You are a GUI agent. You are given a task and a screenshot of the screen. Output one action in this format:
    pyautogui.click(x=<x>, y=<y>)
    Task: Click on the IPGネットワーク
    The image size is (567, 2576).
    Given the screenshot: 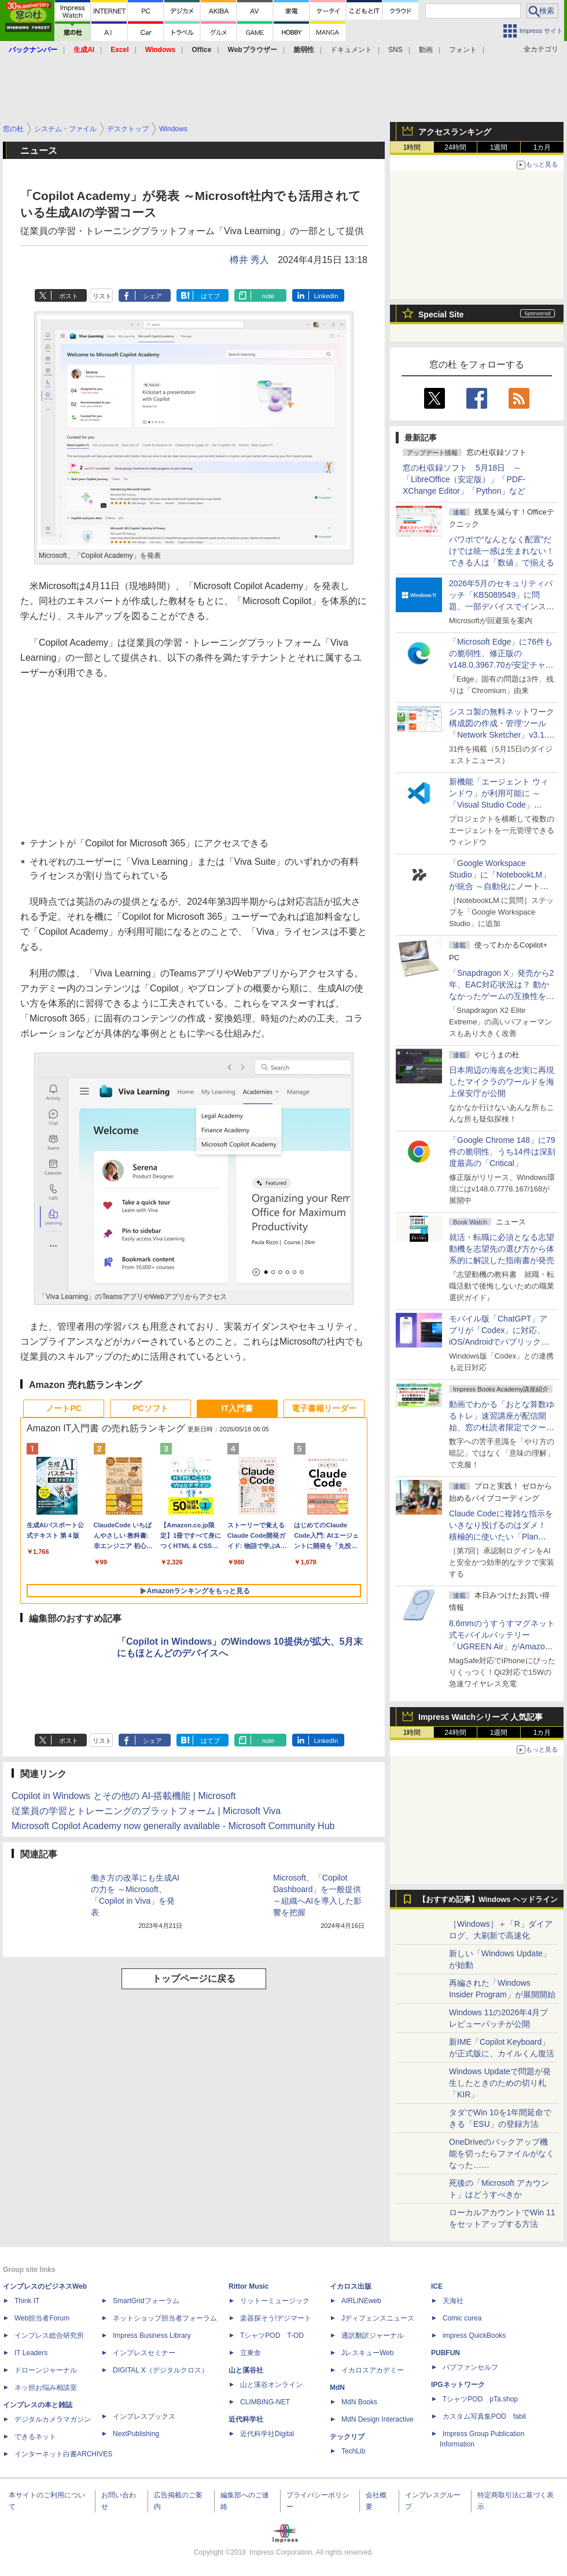 What is the action you would take?
    pyautogui.click(x=458, y=2385)
    